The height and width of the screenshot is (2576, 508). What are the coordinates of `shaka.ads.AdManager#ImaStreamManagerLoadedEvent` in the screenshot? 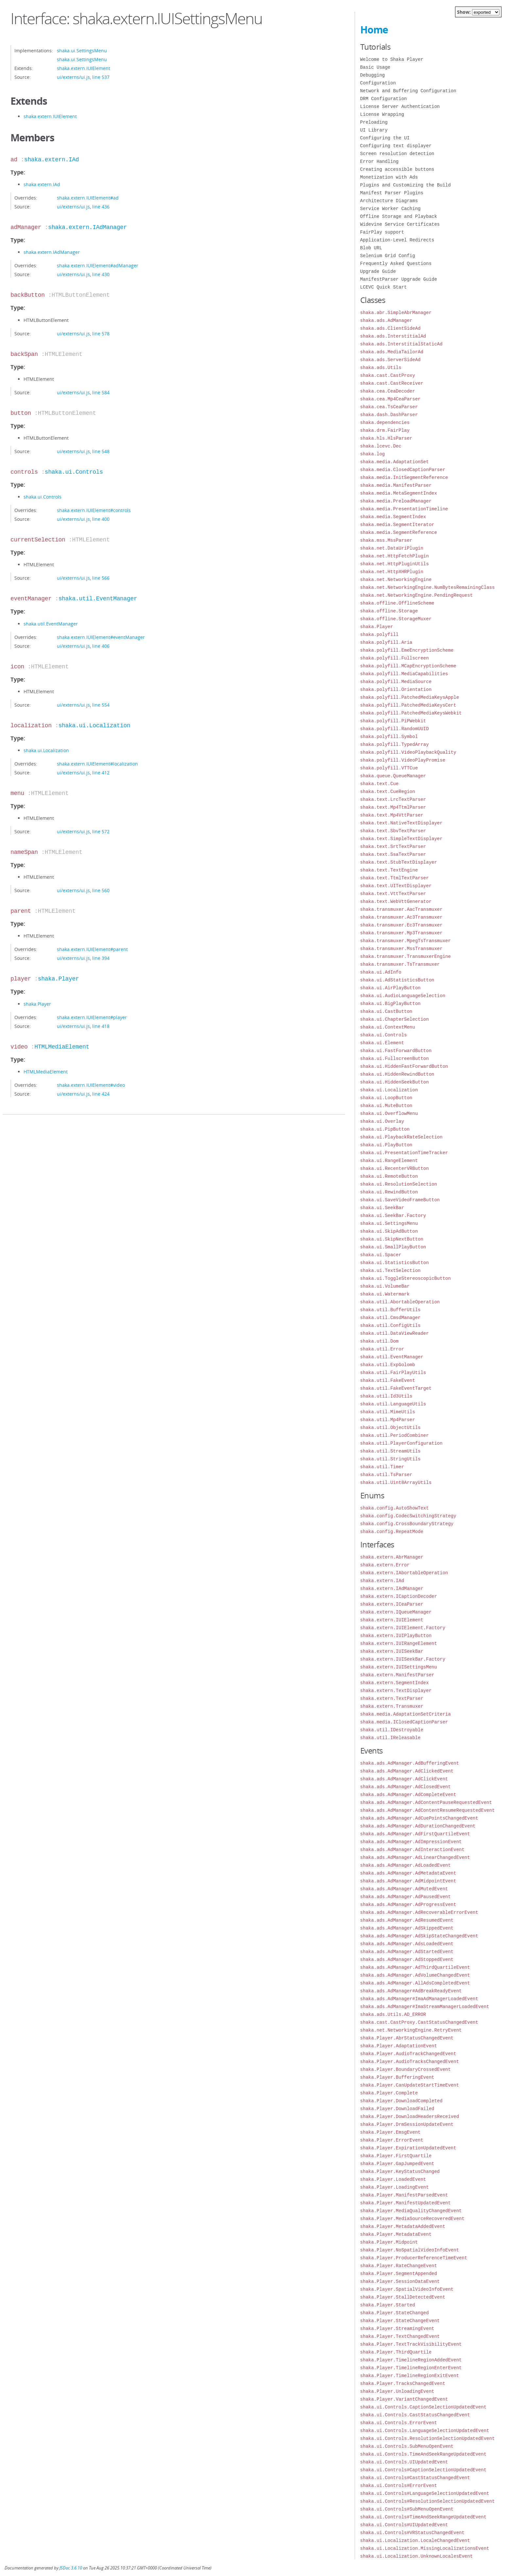 It's located at (424, 2006).